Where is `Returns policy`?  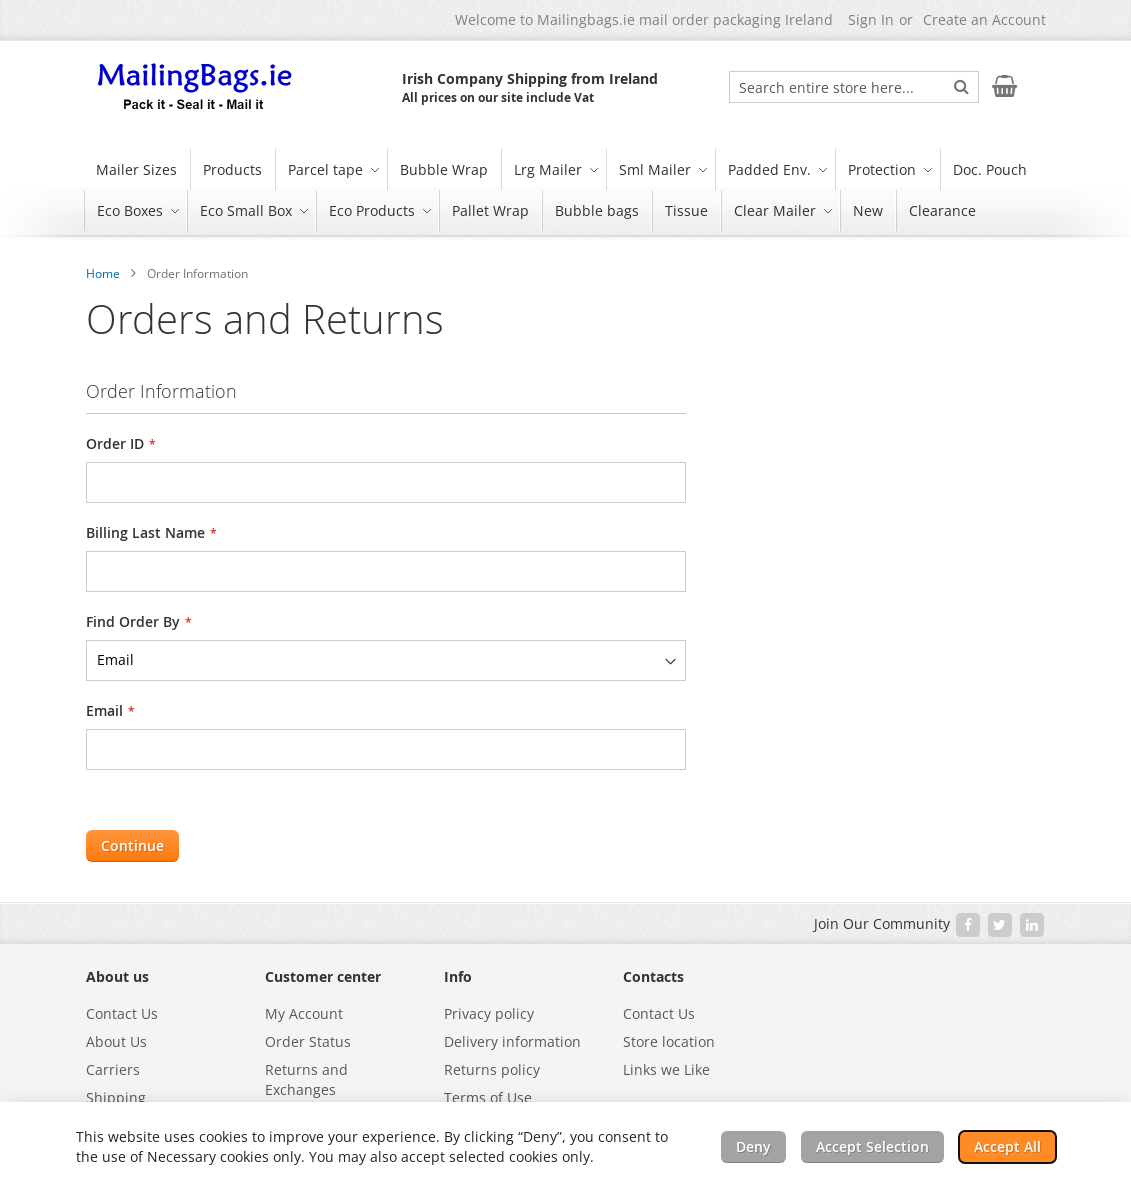
Returns policy is located at coordinates (492, 1069).